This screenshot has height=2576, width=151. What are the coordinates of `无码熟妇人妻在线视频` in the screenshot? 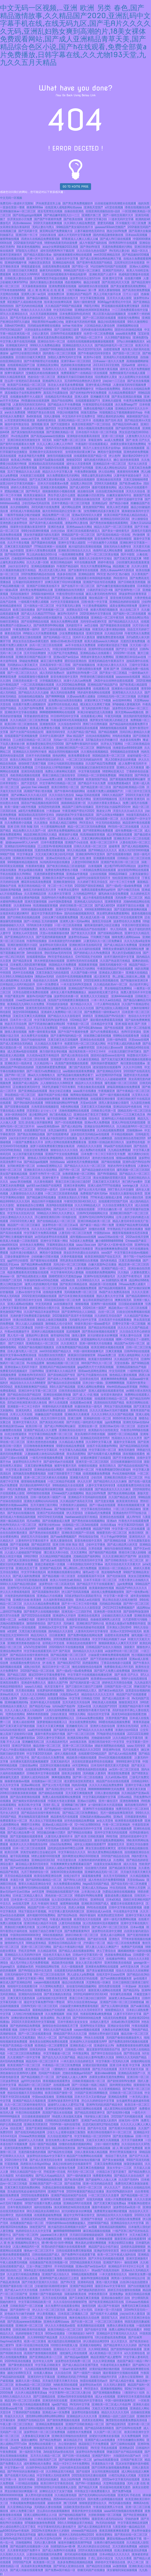 It's located at (48, 2507).